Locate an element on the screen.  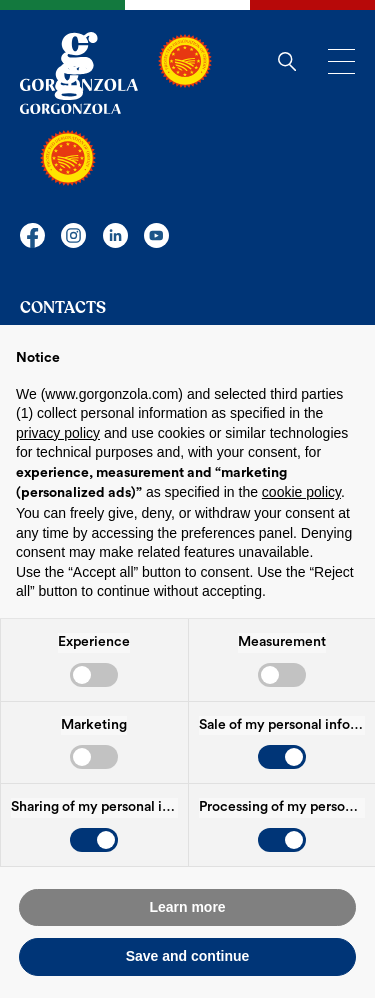
privacy policy [button] is located at coordinates (58, 433).